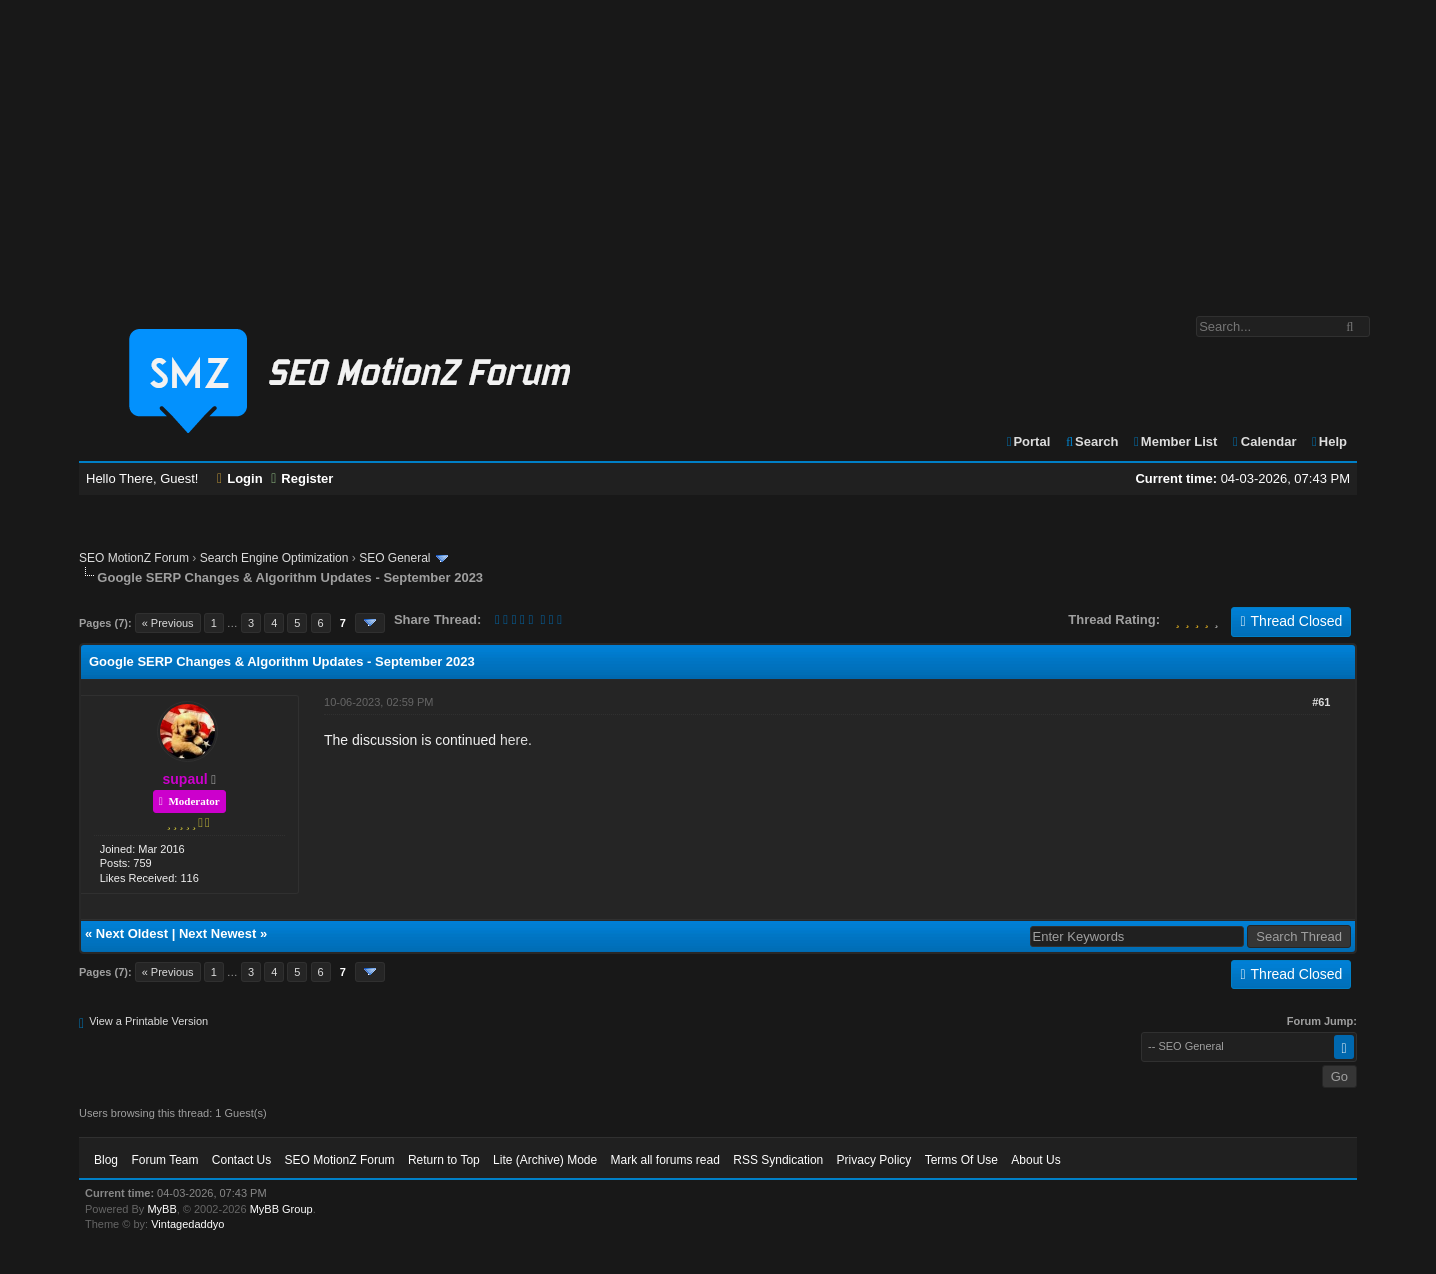  What do you see at coordinates (394, 558) in the screenshot?
I see `SEO General` at bounding box center [394, 558].